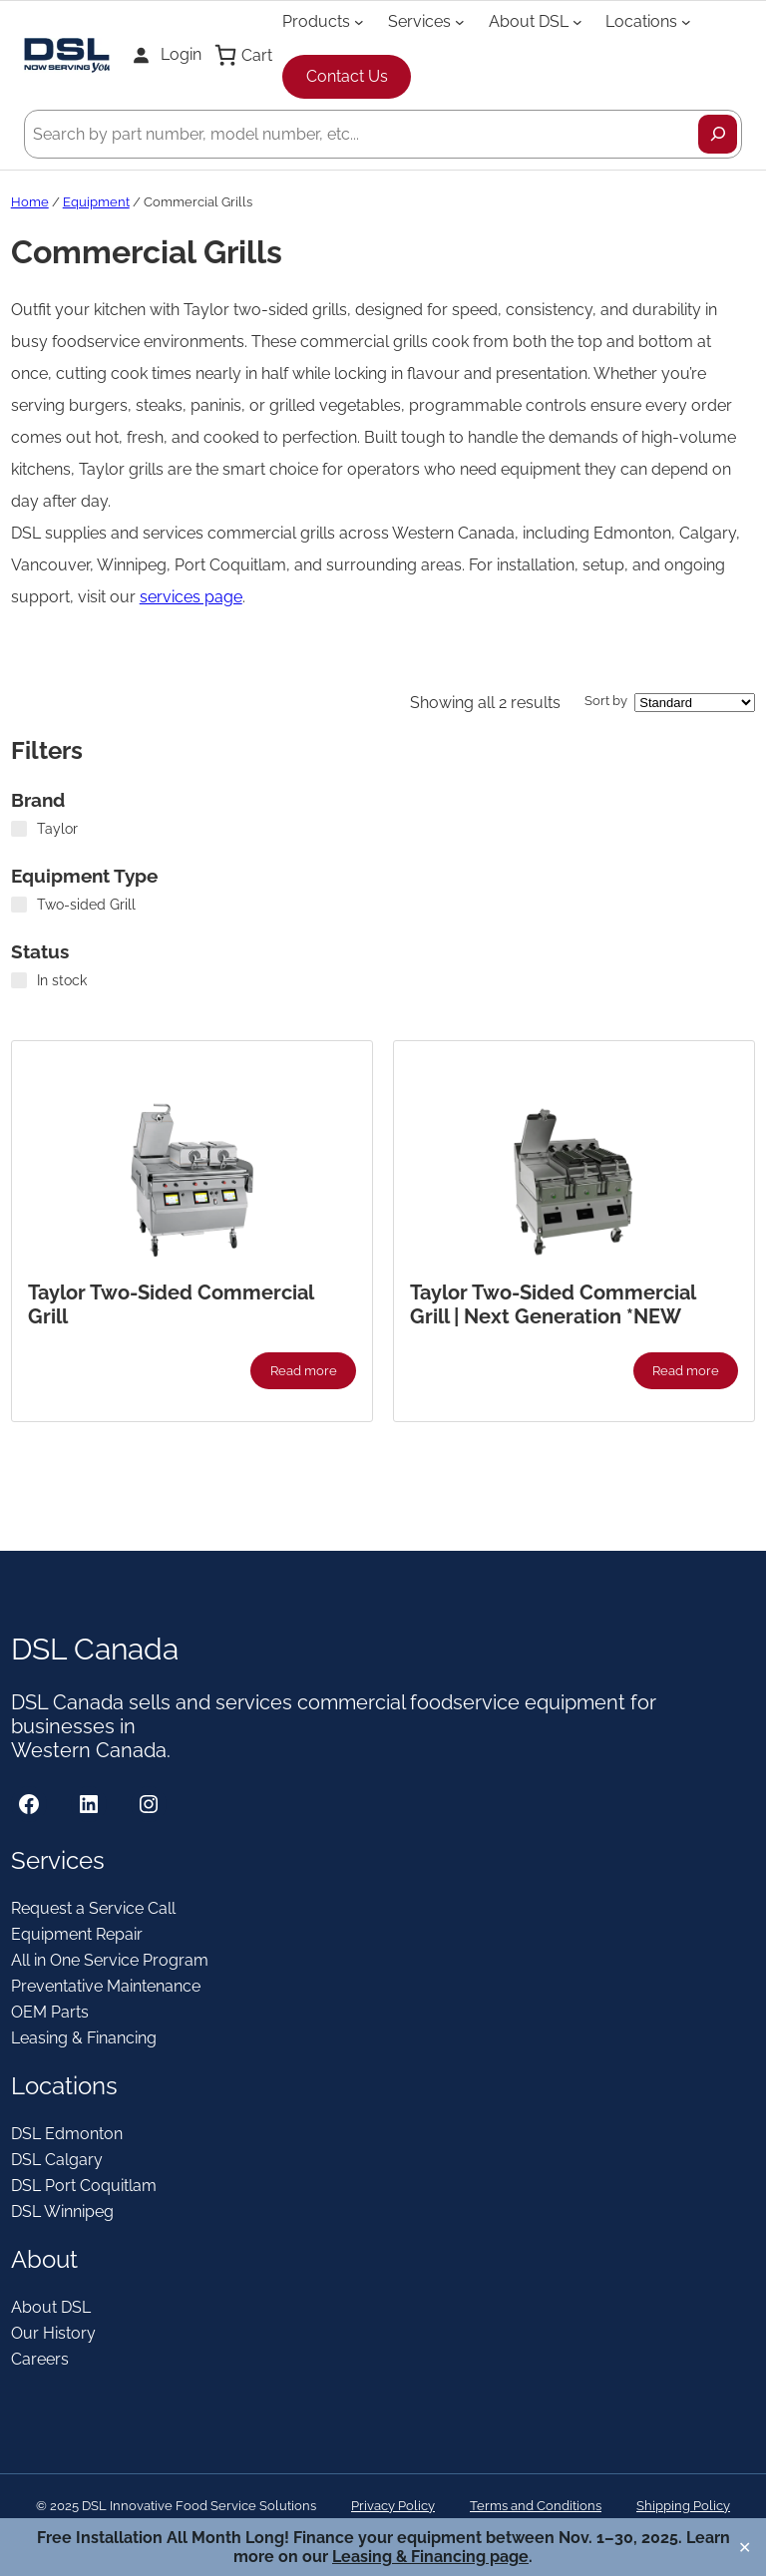 The height and width of the screenshot is (2576, 766). Describe the element at coordinates (19, 905) in the screenshot. I see `[Two-sided Grill]` at that location.